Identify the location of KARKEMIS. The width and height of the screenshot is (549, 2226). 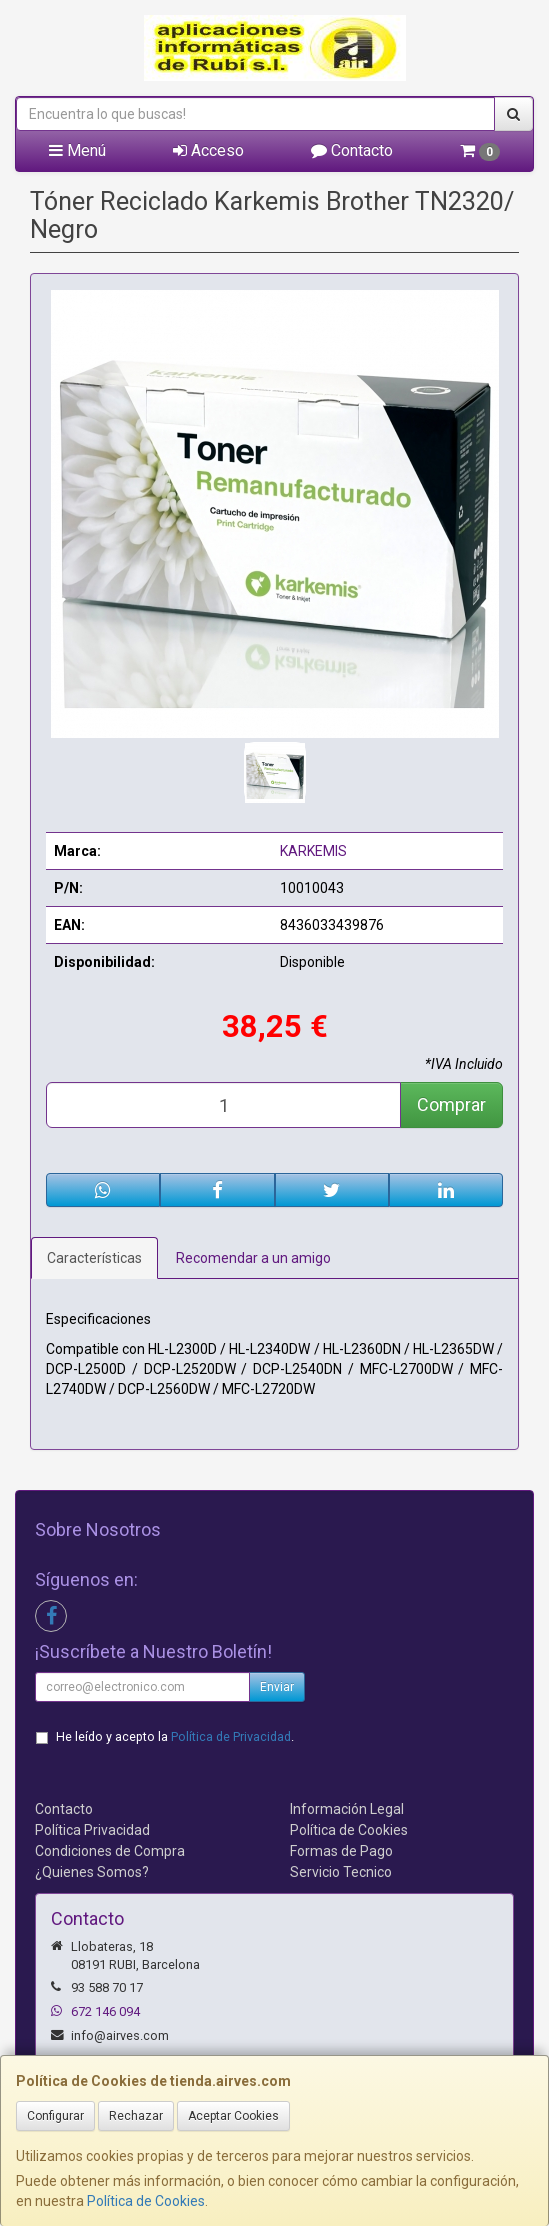
(313, 851).